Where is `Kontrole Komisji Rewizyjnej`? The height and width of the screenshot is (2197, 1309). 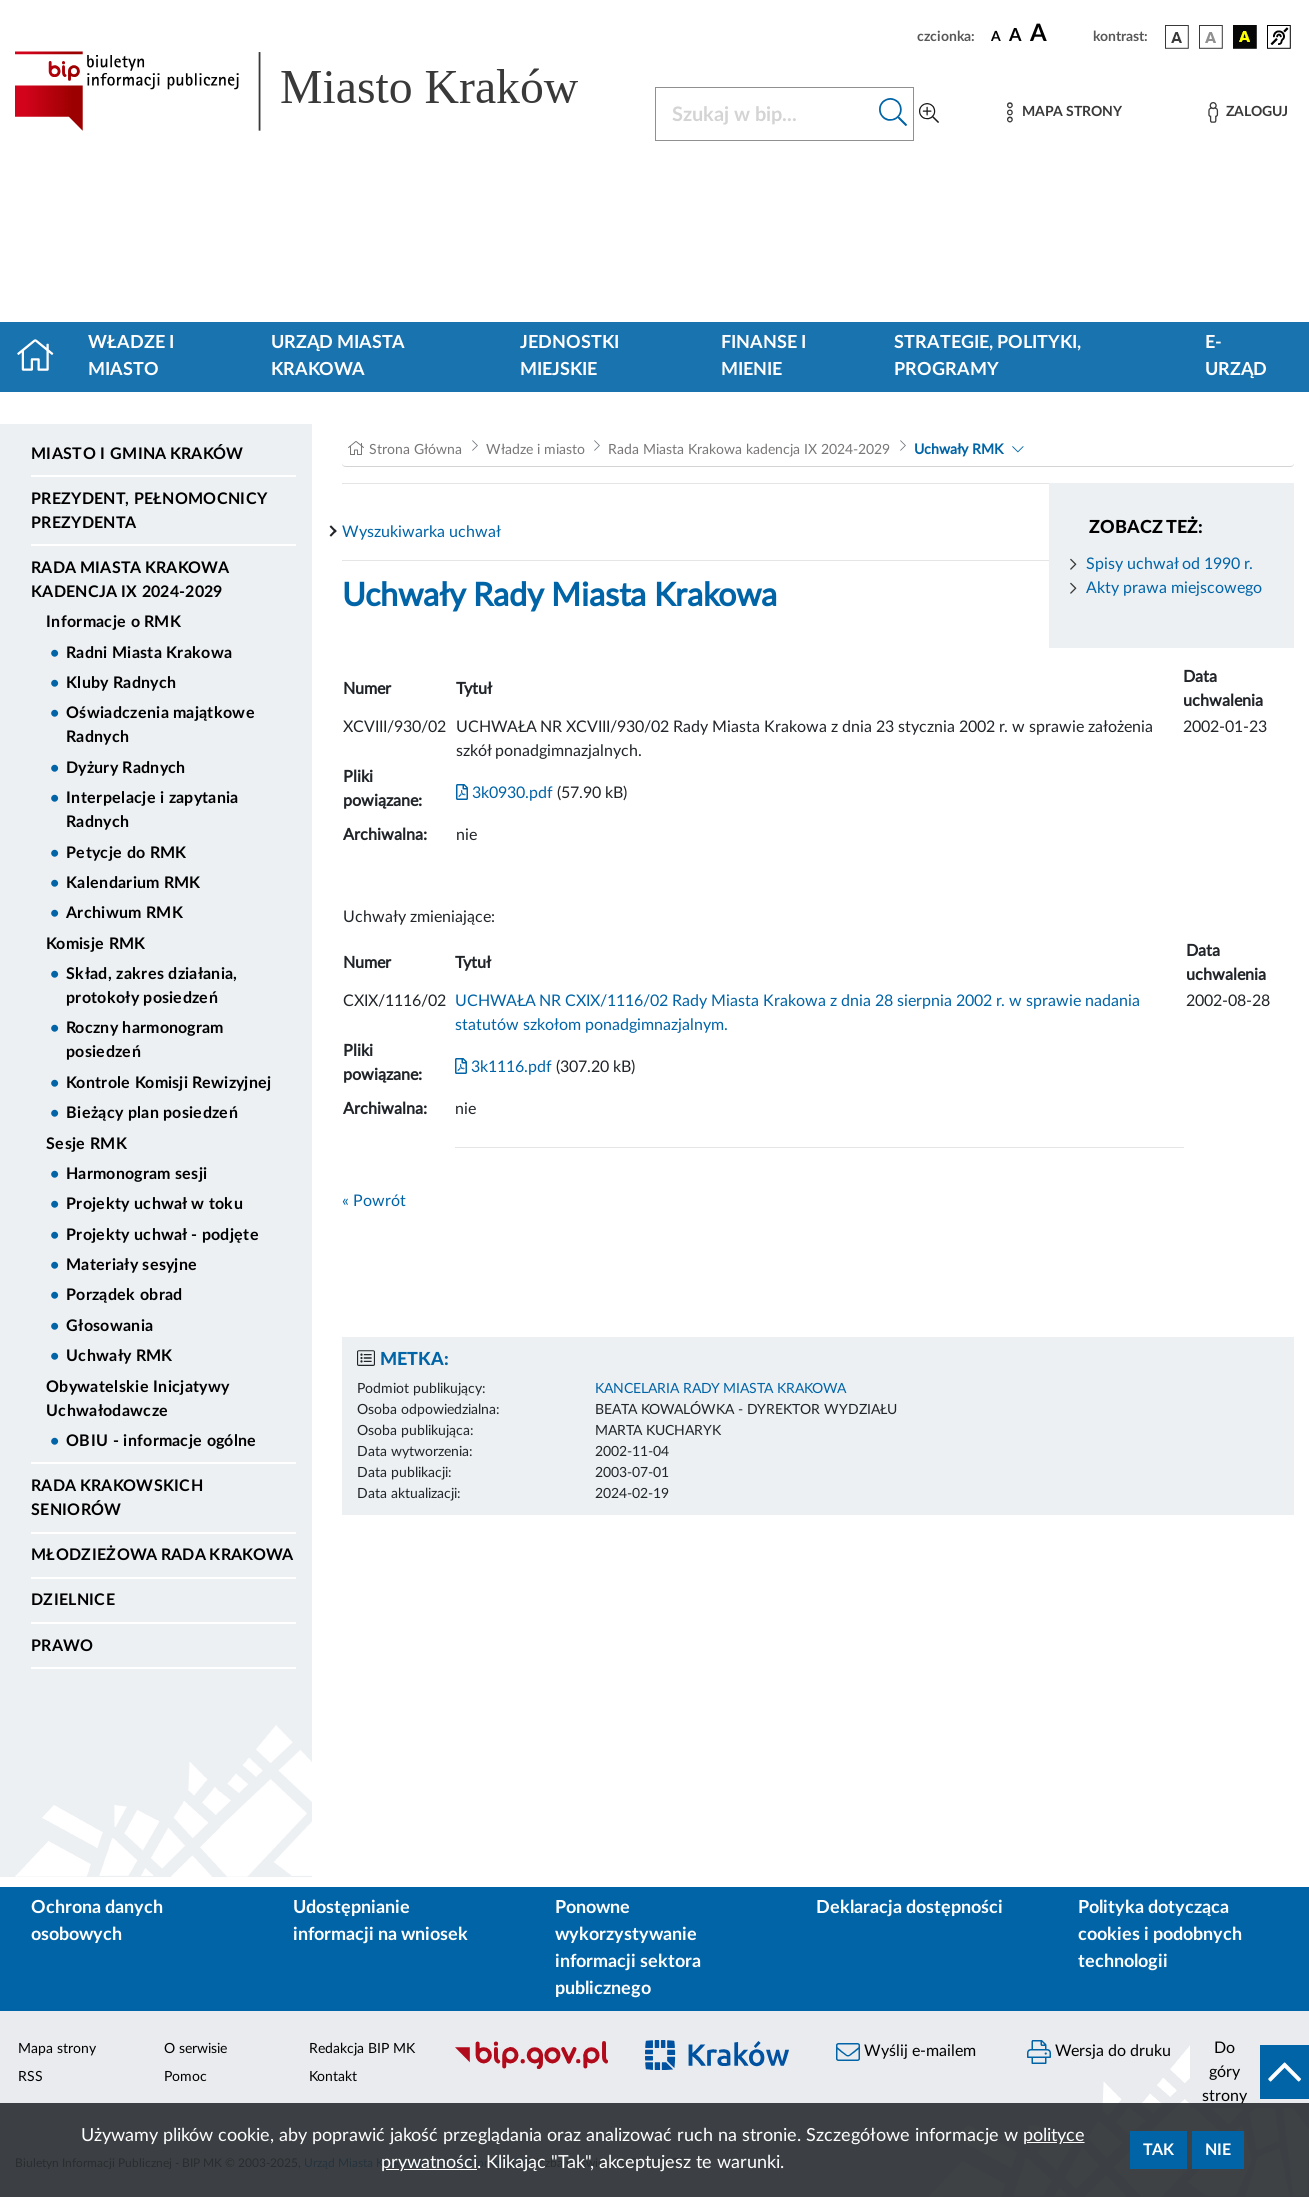
Kontrole Komisji Rewizyjnej is located at coordinates (169, 1083).